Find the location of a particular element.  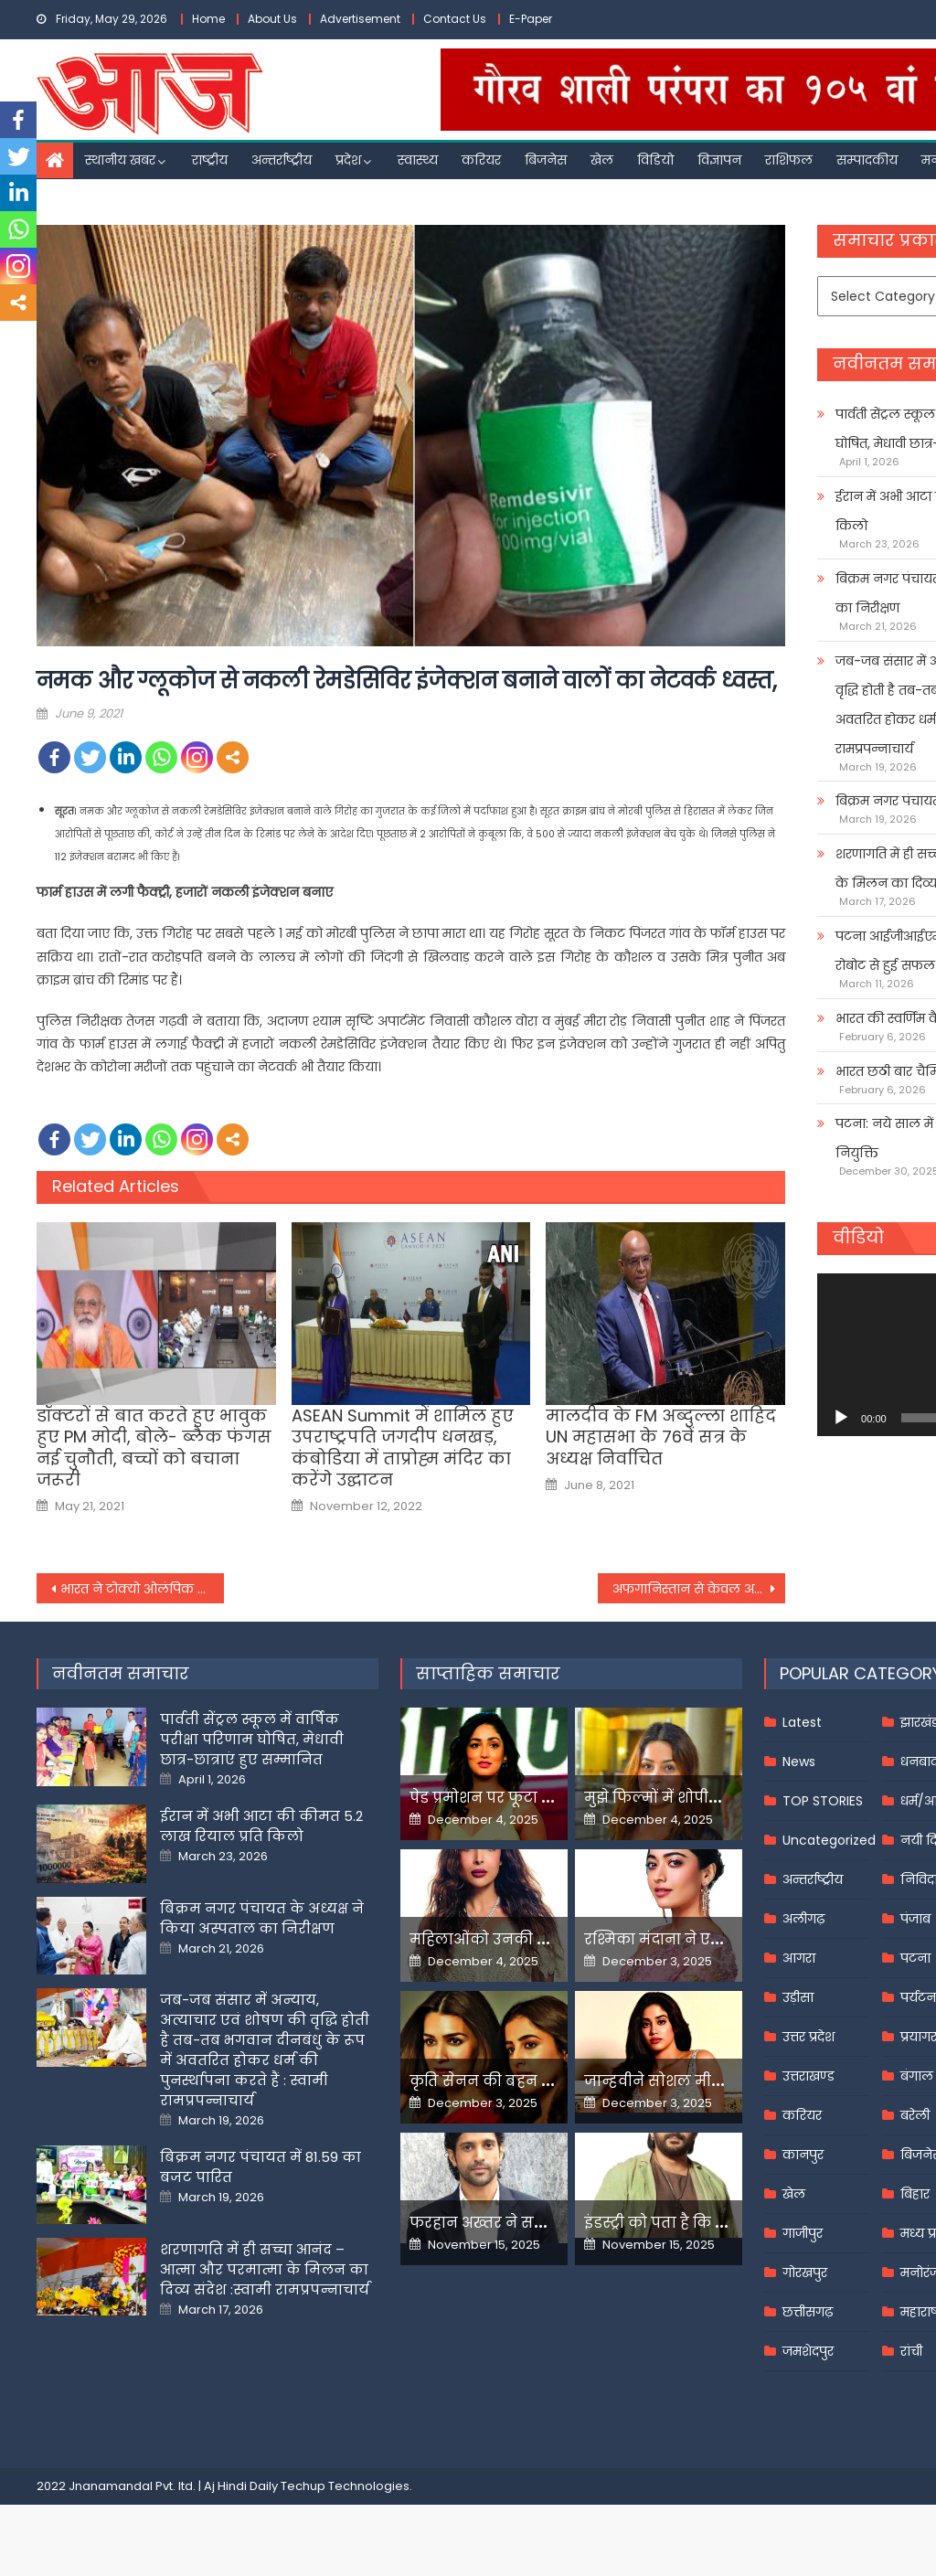

करियर is located at coordinates (481, 160).